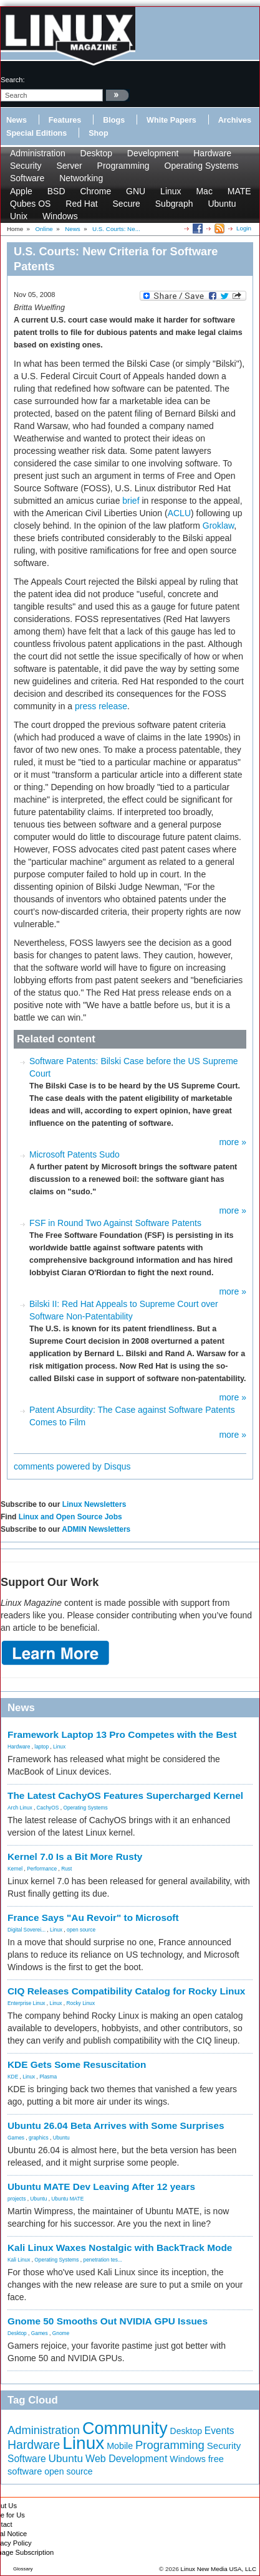 The image size is (260, 2576). What do you see at coordinates (67, 2199) in the screenshot?
I see `Ubuntu MATE` at bounding box center [67, 2199].